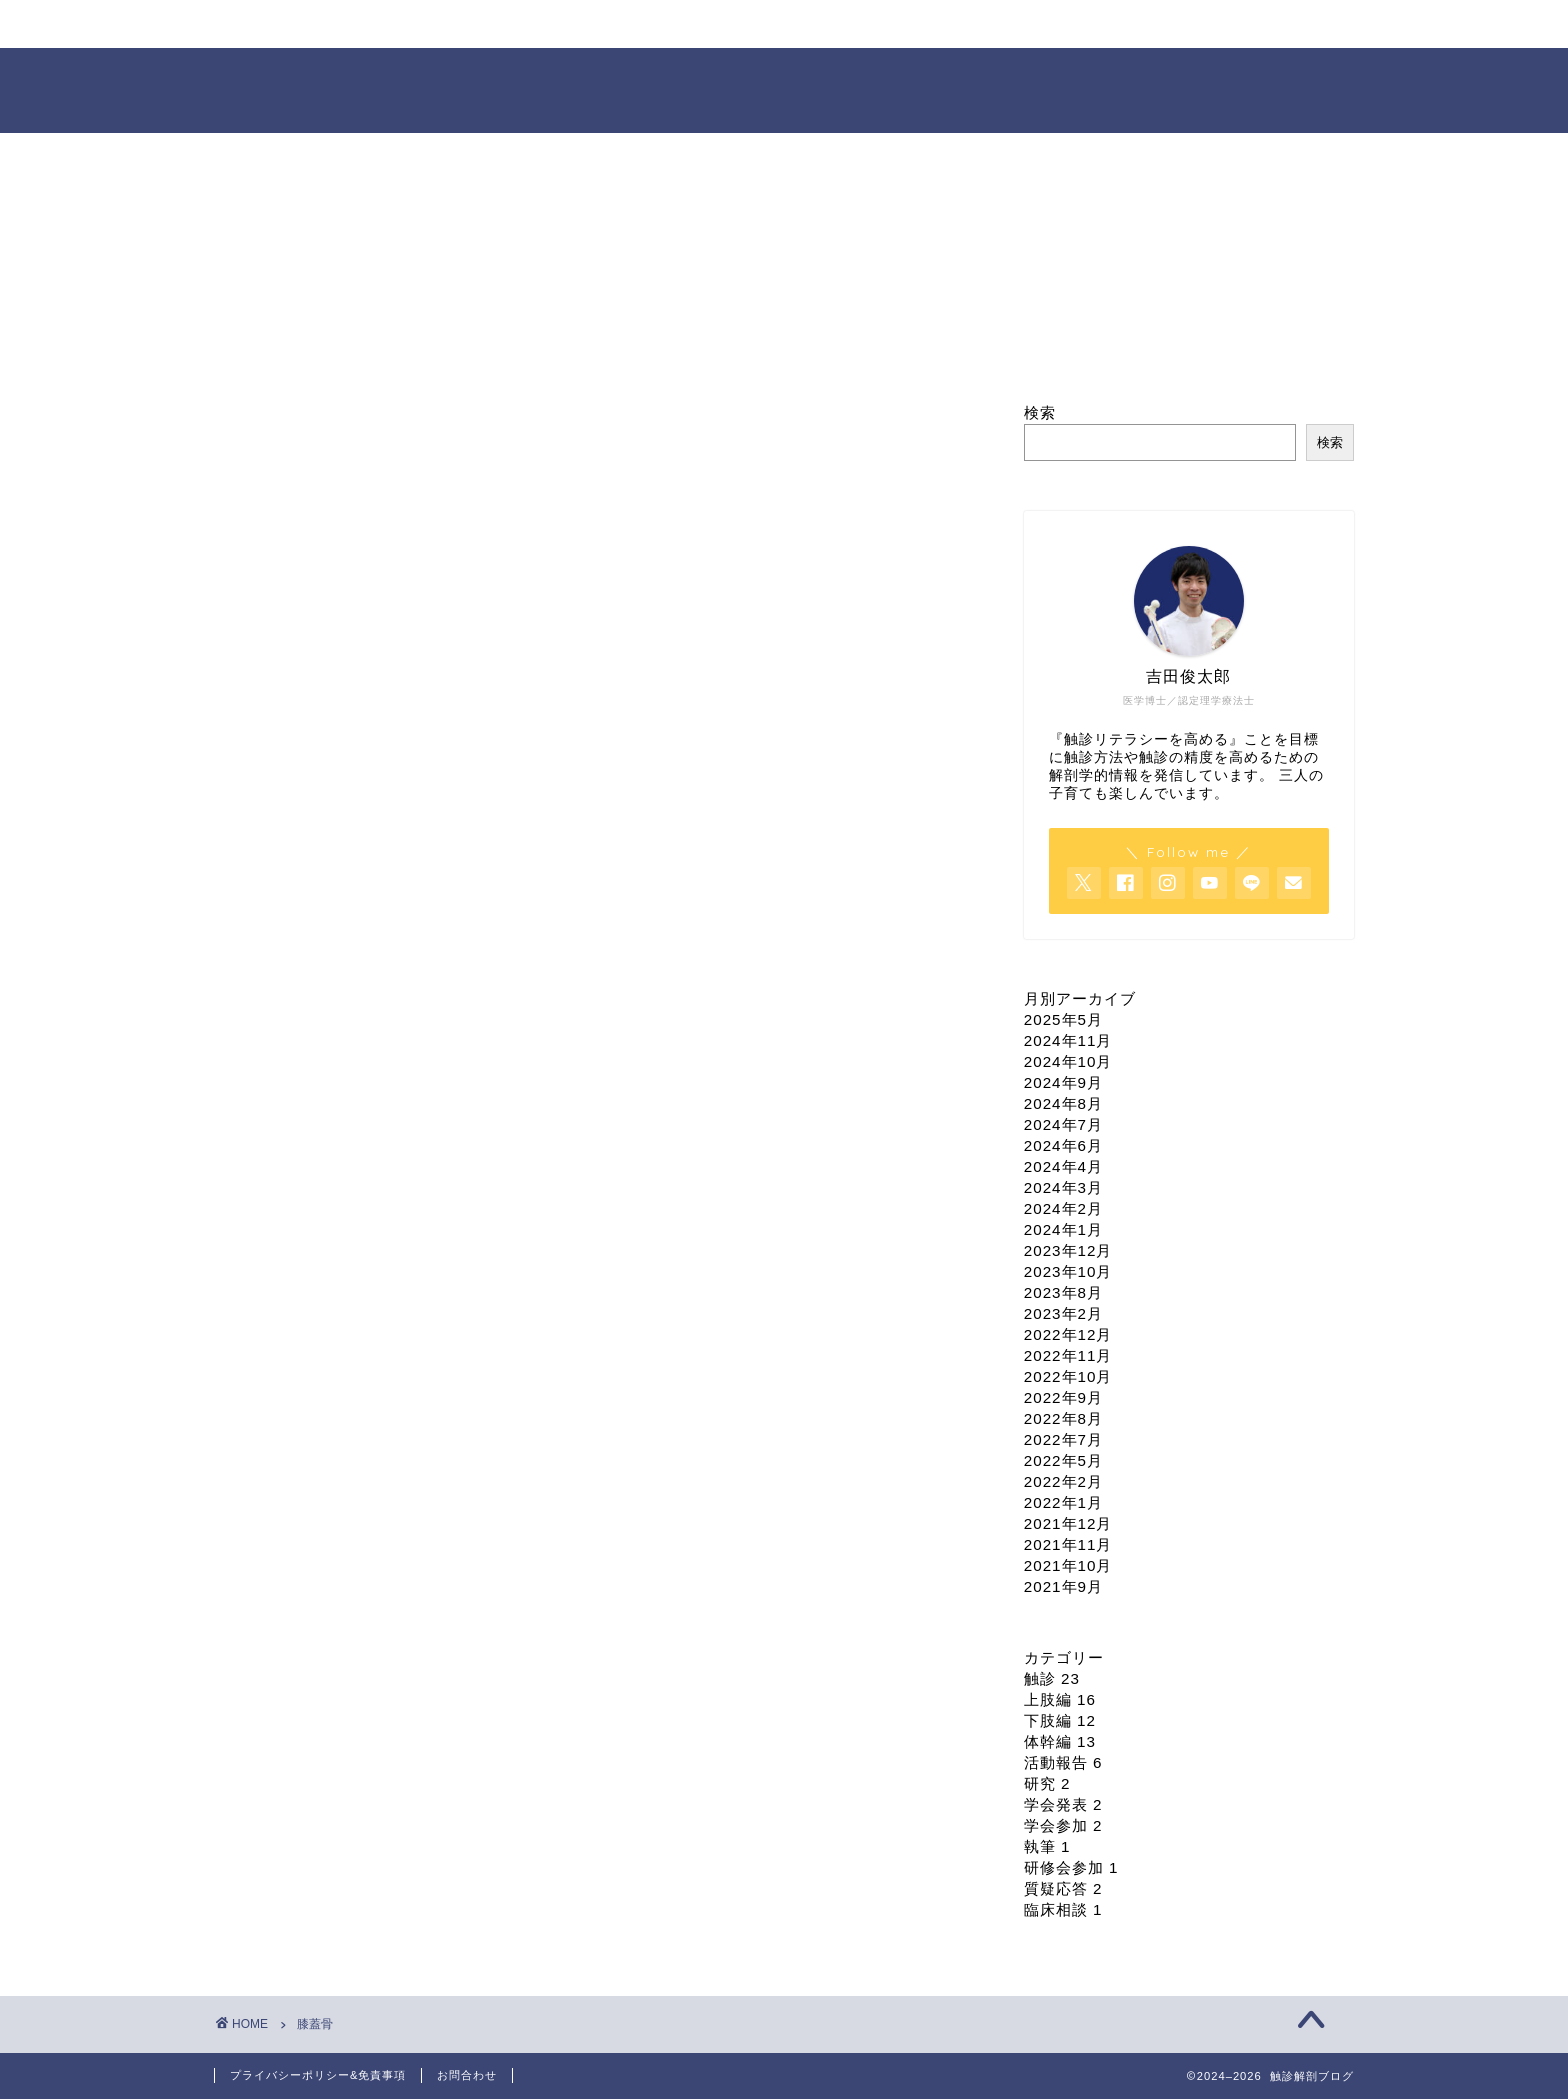  Describe the element at coordinates (1068, 1565) in the screenshot. I see `2021年10月` at that location.